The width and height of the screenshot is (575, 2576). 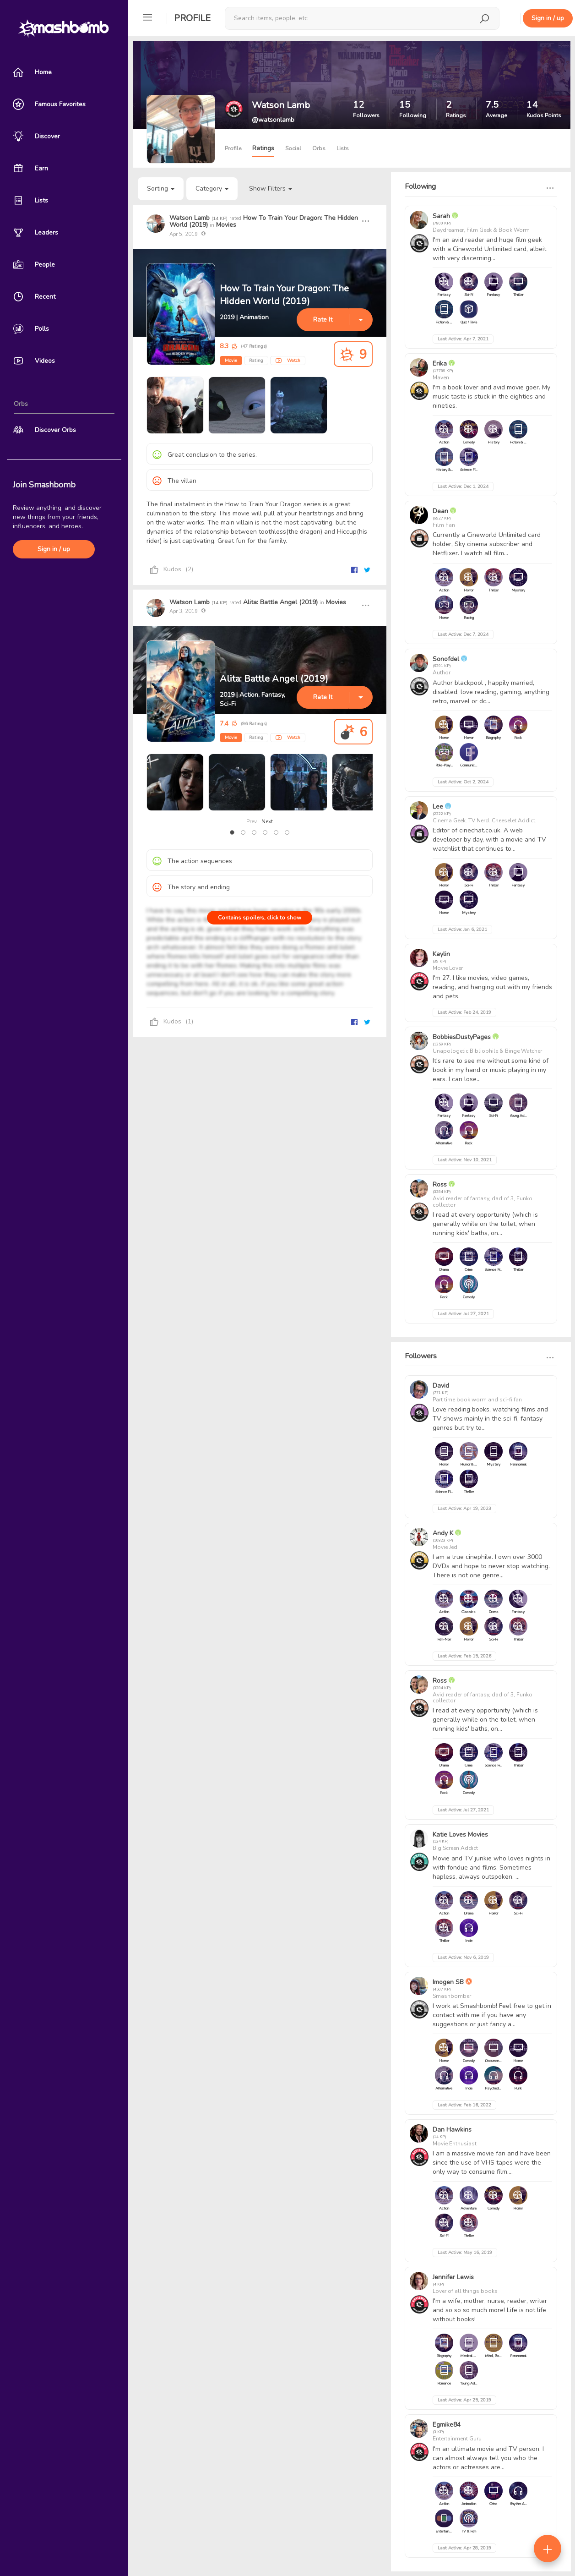 I want to click on Erika, so click(x=441, y=363).